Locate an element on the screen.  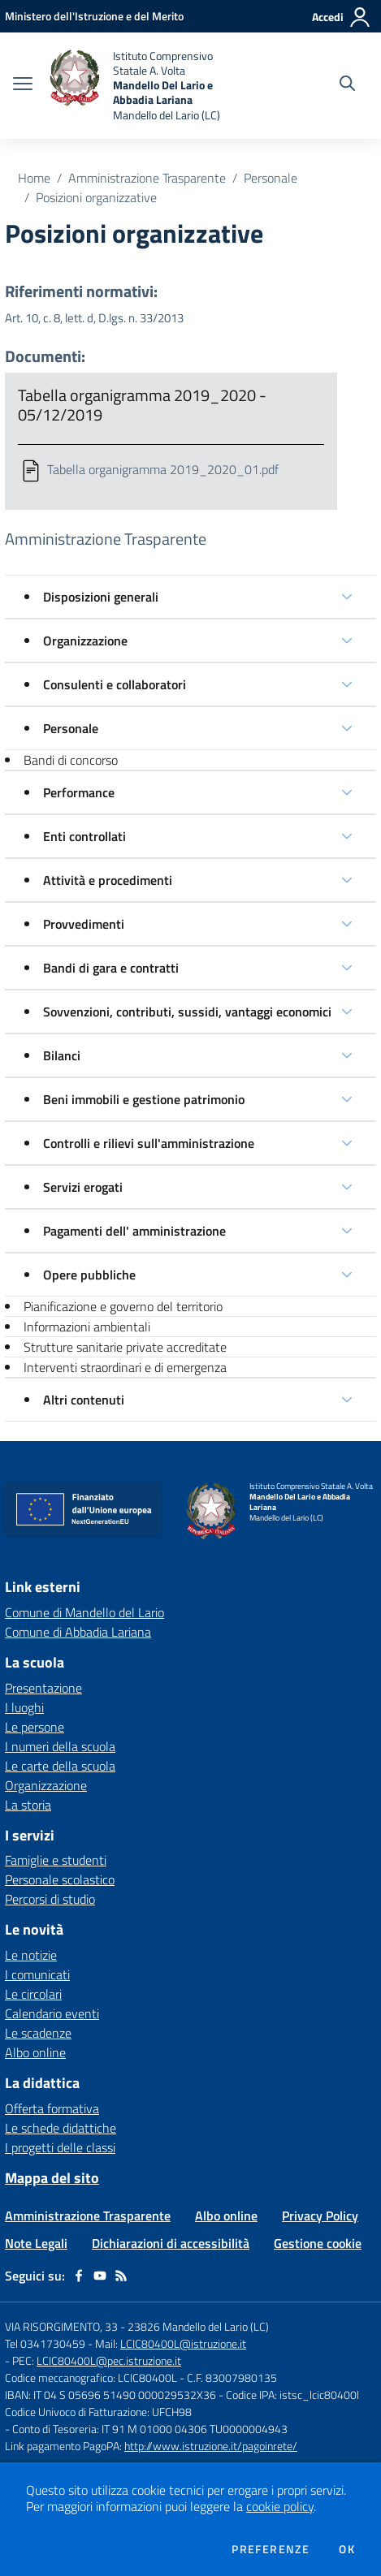
Informazioni ambientali is located at coordinates (87, 1326).